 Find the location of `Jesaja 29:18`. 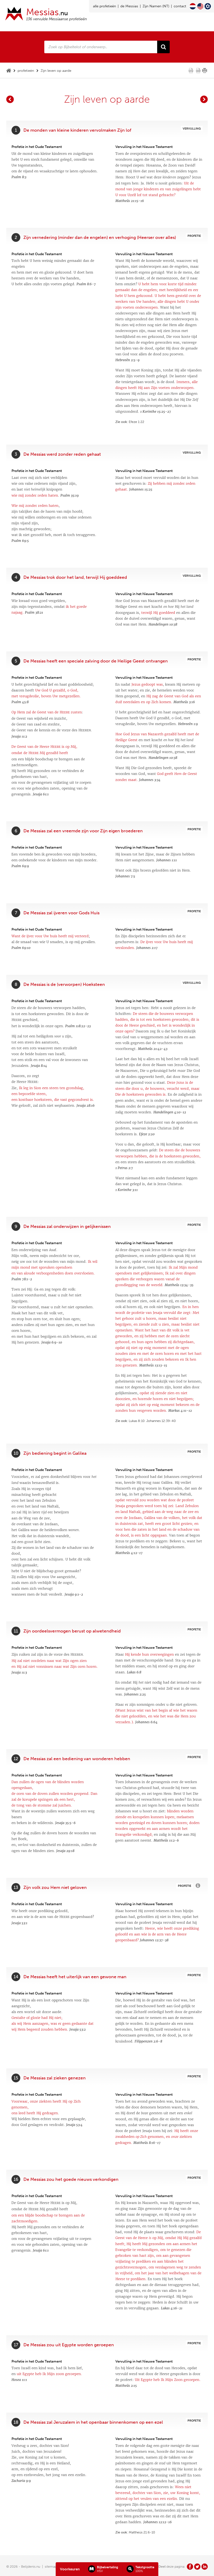

Jesaja 29:18 is located at coordinates (65, 1851).